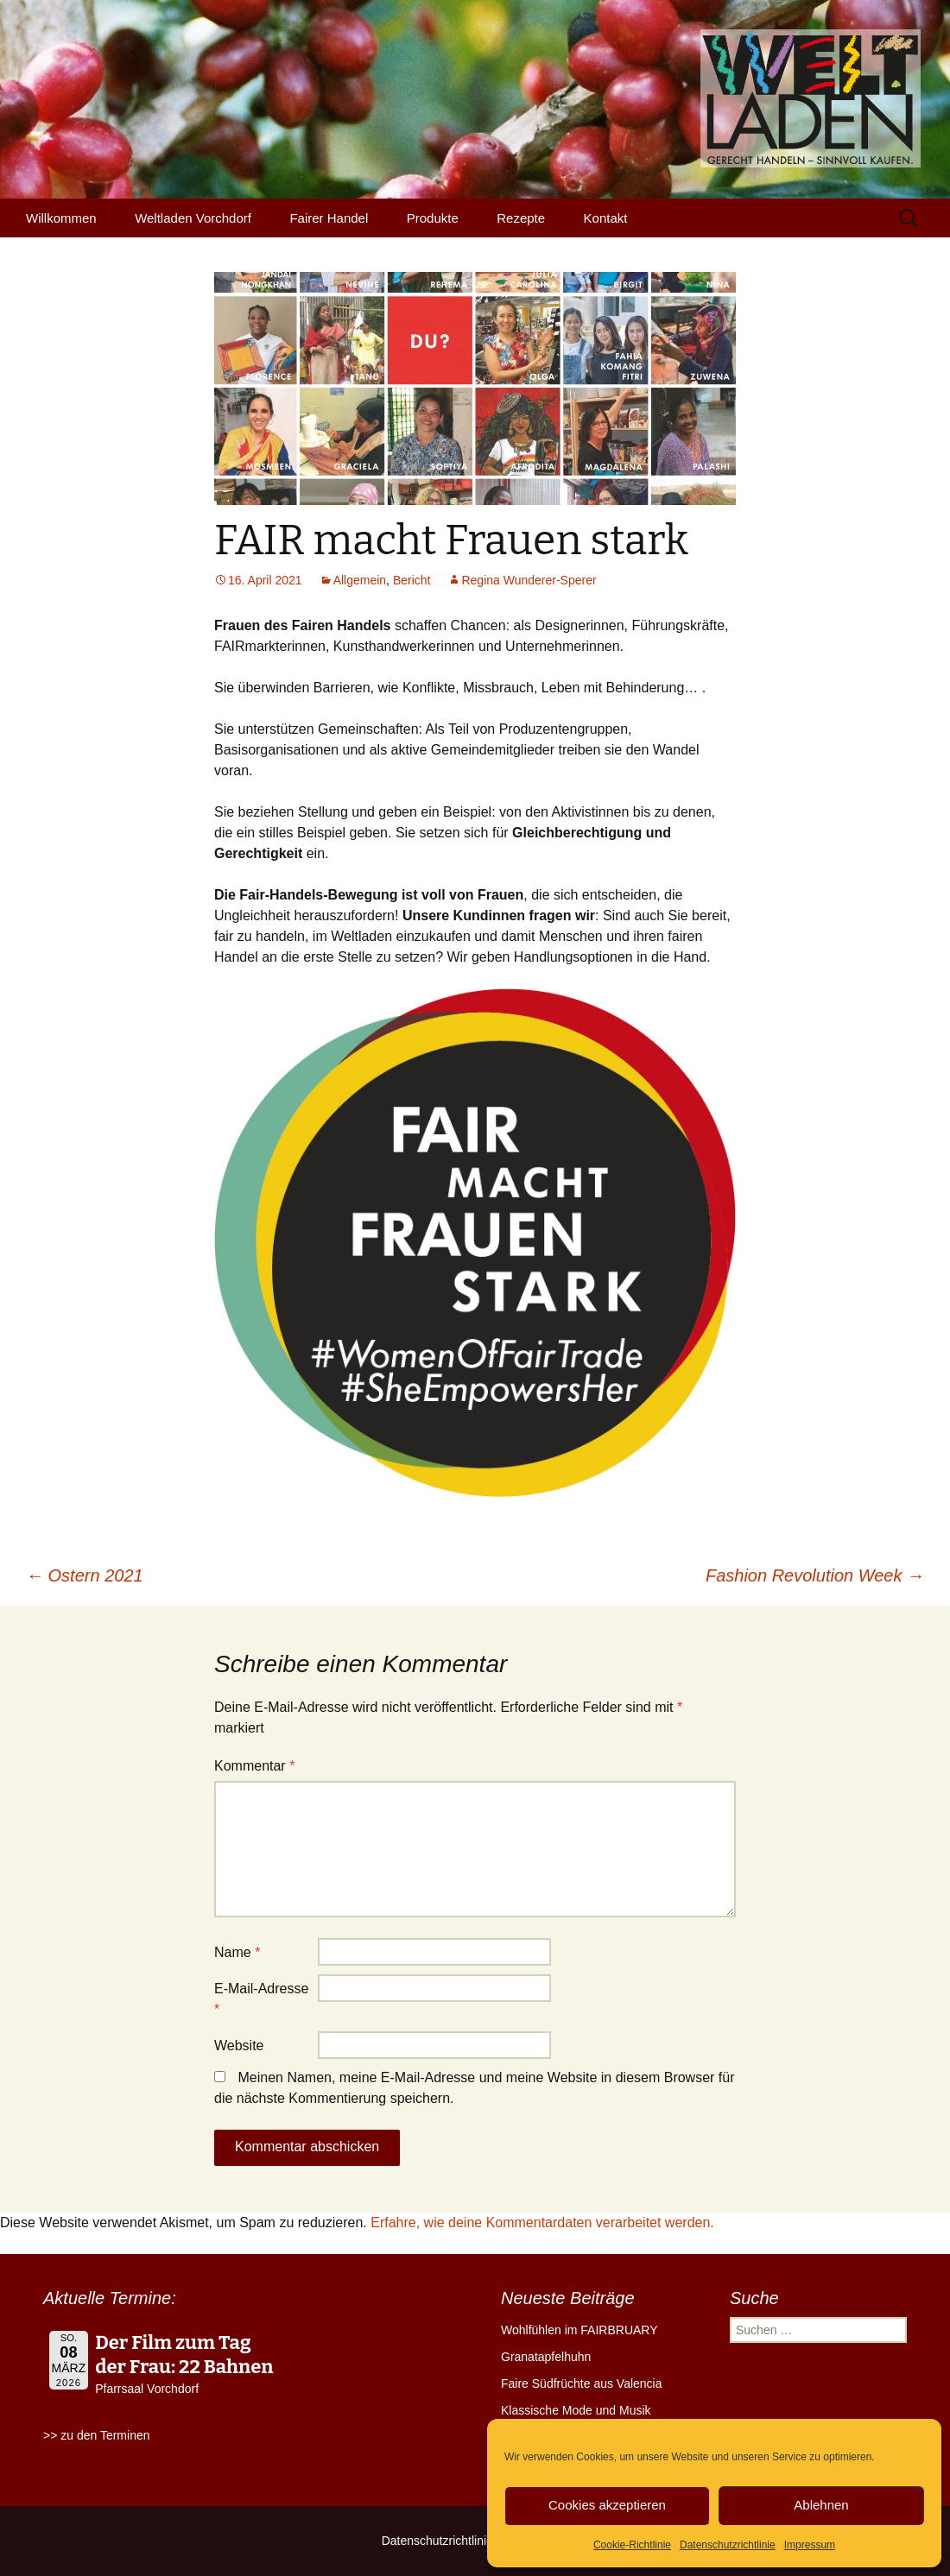 The width and height of the screenshot is (950, 2576). I want to click on Willkommen, so click(61, 218).